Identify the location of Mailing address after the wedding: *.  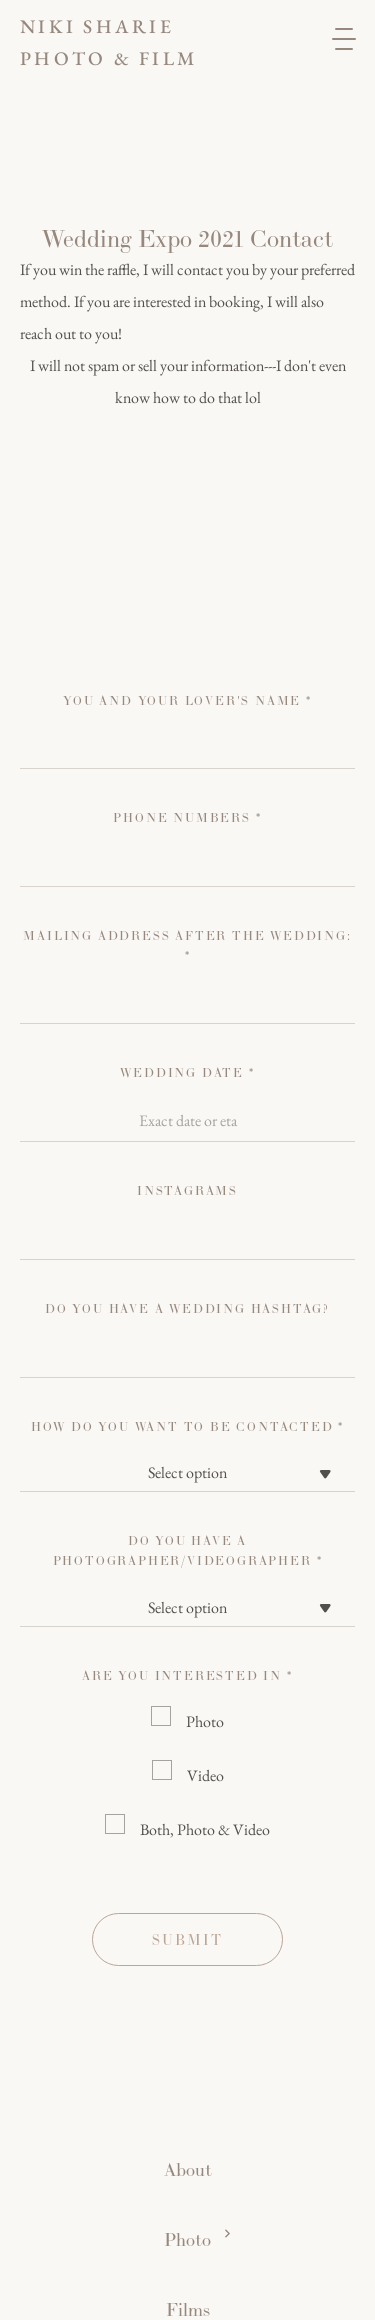
(187, 946).